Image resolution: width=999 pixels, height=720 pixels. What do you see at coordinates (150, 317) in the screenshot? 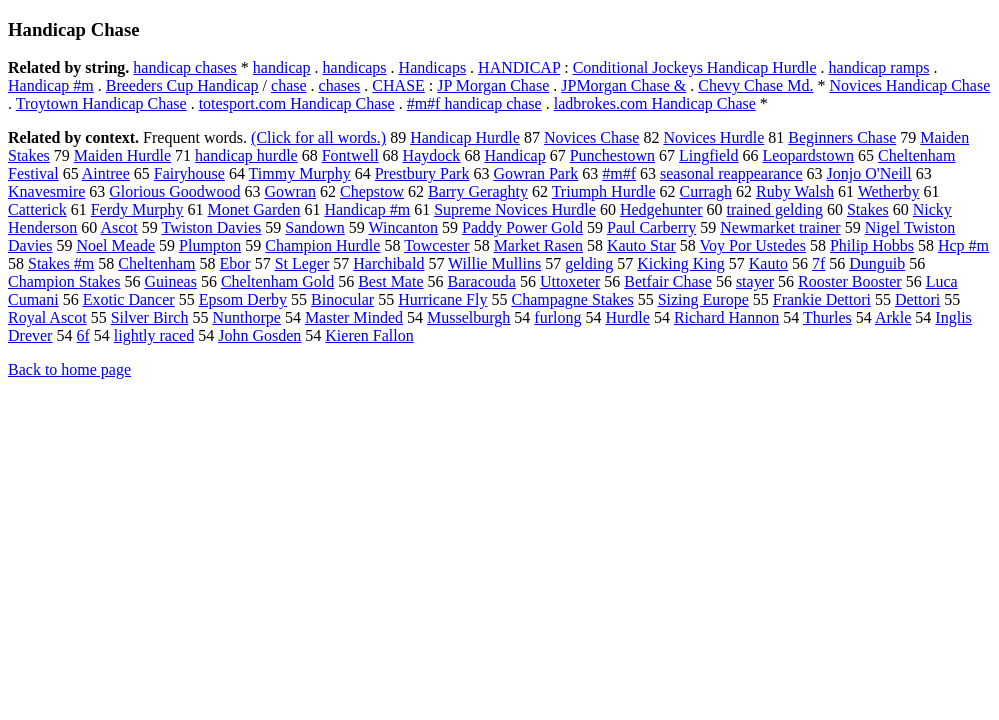
I see `Silver Birch` at bounding box center [150, 317].